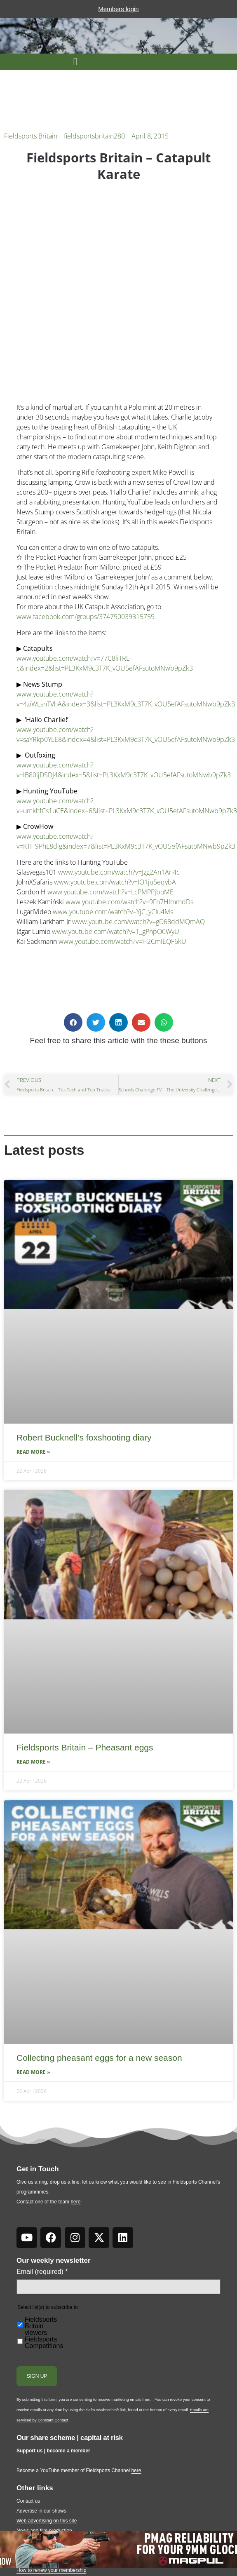 This screenshot has height=2576, width=237. Describe the element at coordinates (28, 2501) in the screenshot. I see `Contact us` at that location.